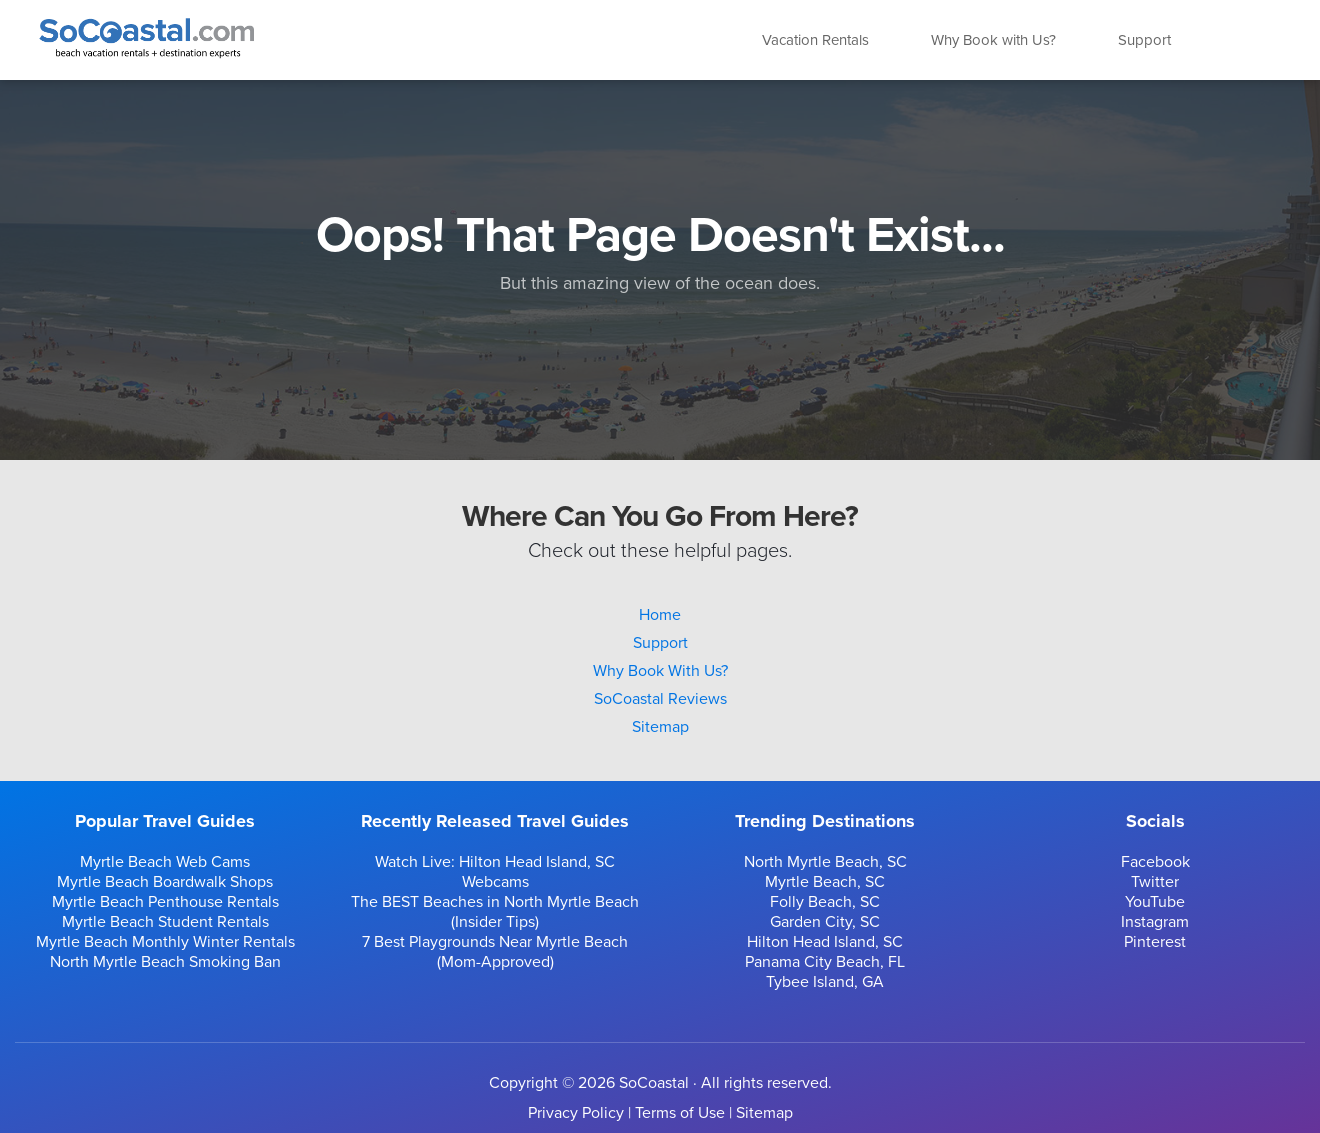 Image resolution: width=1320 pixels, height=1133 pixels. I want to click on Myrtle Beach Monthly Winter Rentals, so click(165, 942).